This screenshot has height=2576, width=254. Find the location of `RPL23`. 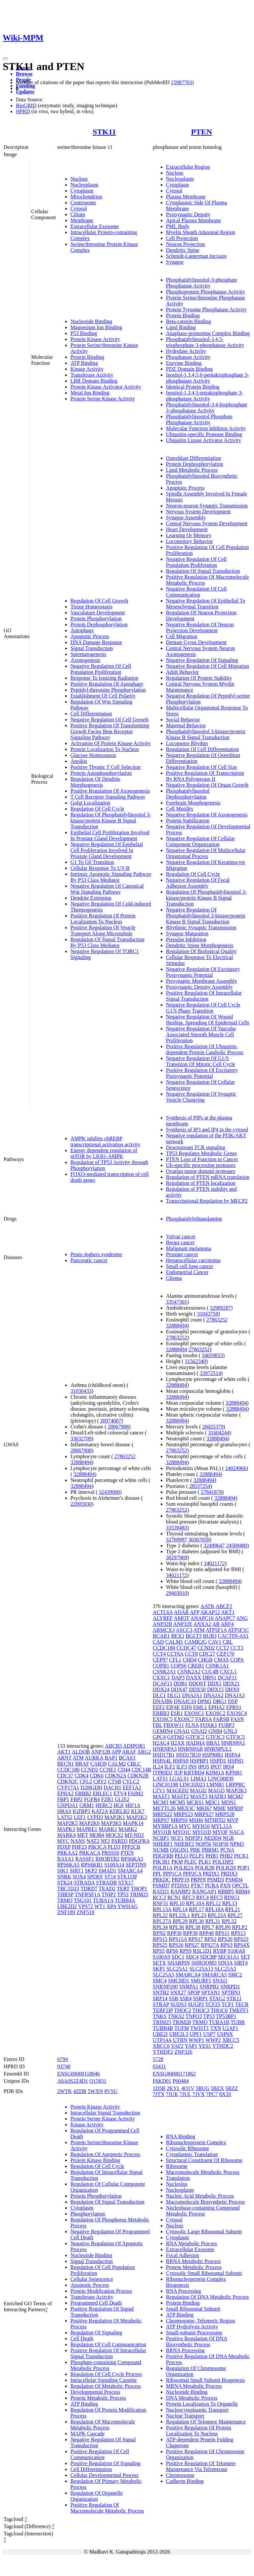

RPL23 is located at coordinates (198, 1915).